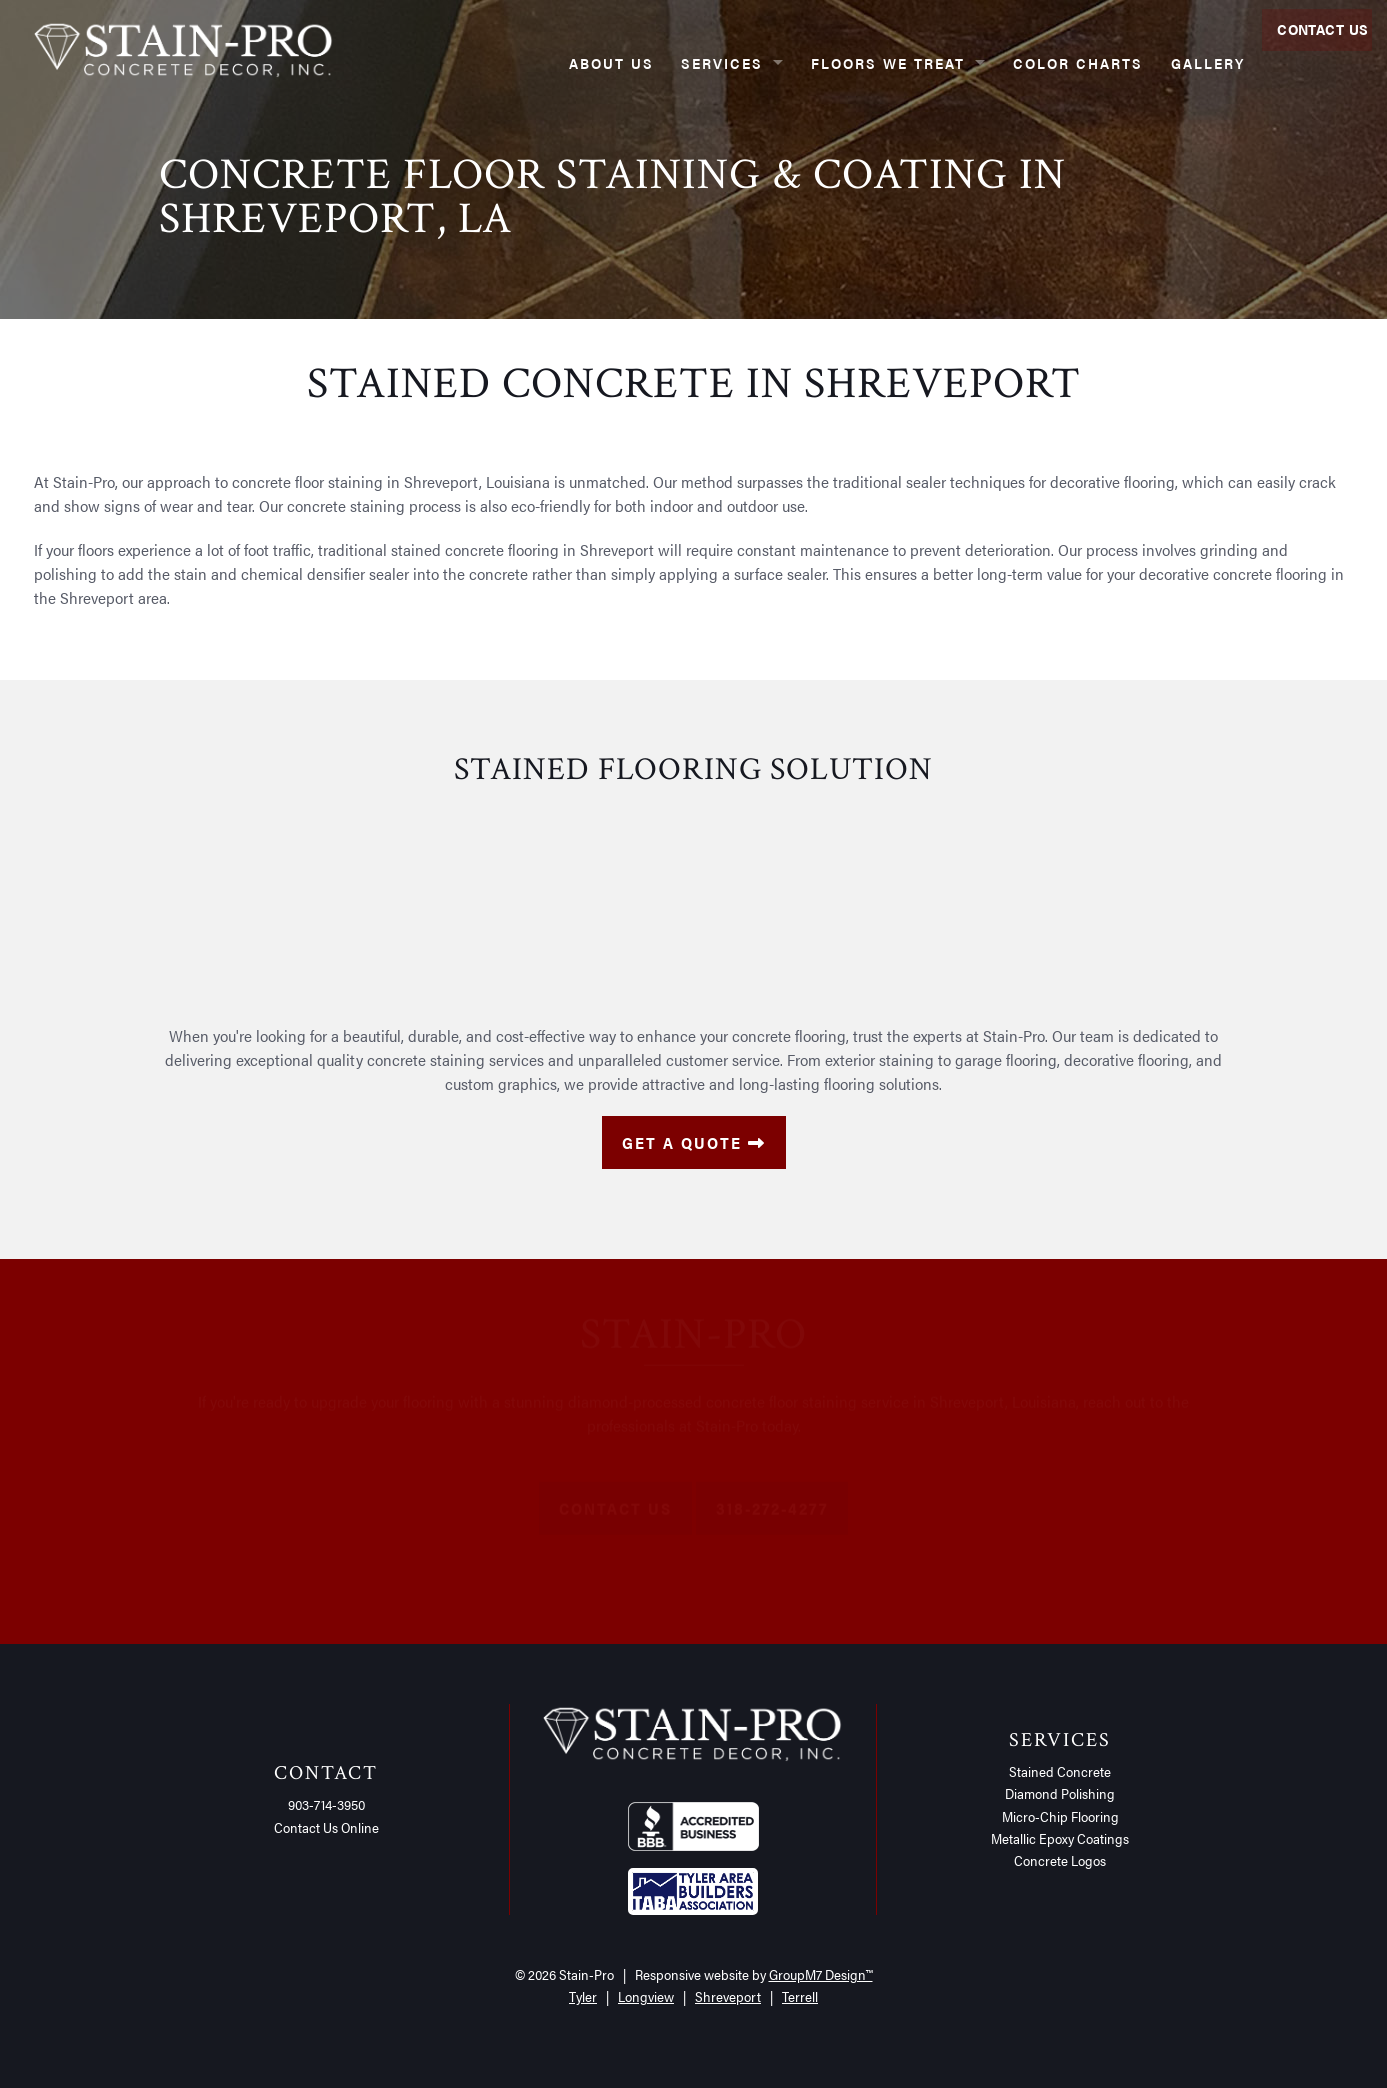 This screenshot has height=2088, width=1387. What do you see at coordinates (821, 1974) in the screenshot?
I see `GroupM7 Design™` at bounding box center [821, 1974].